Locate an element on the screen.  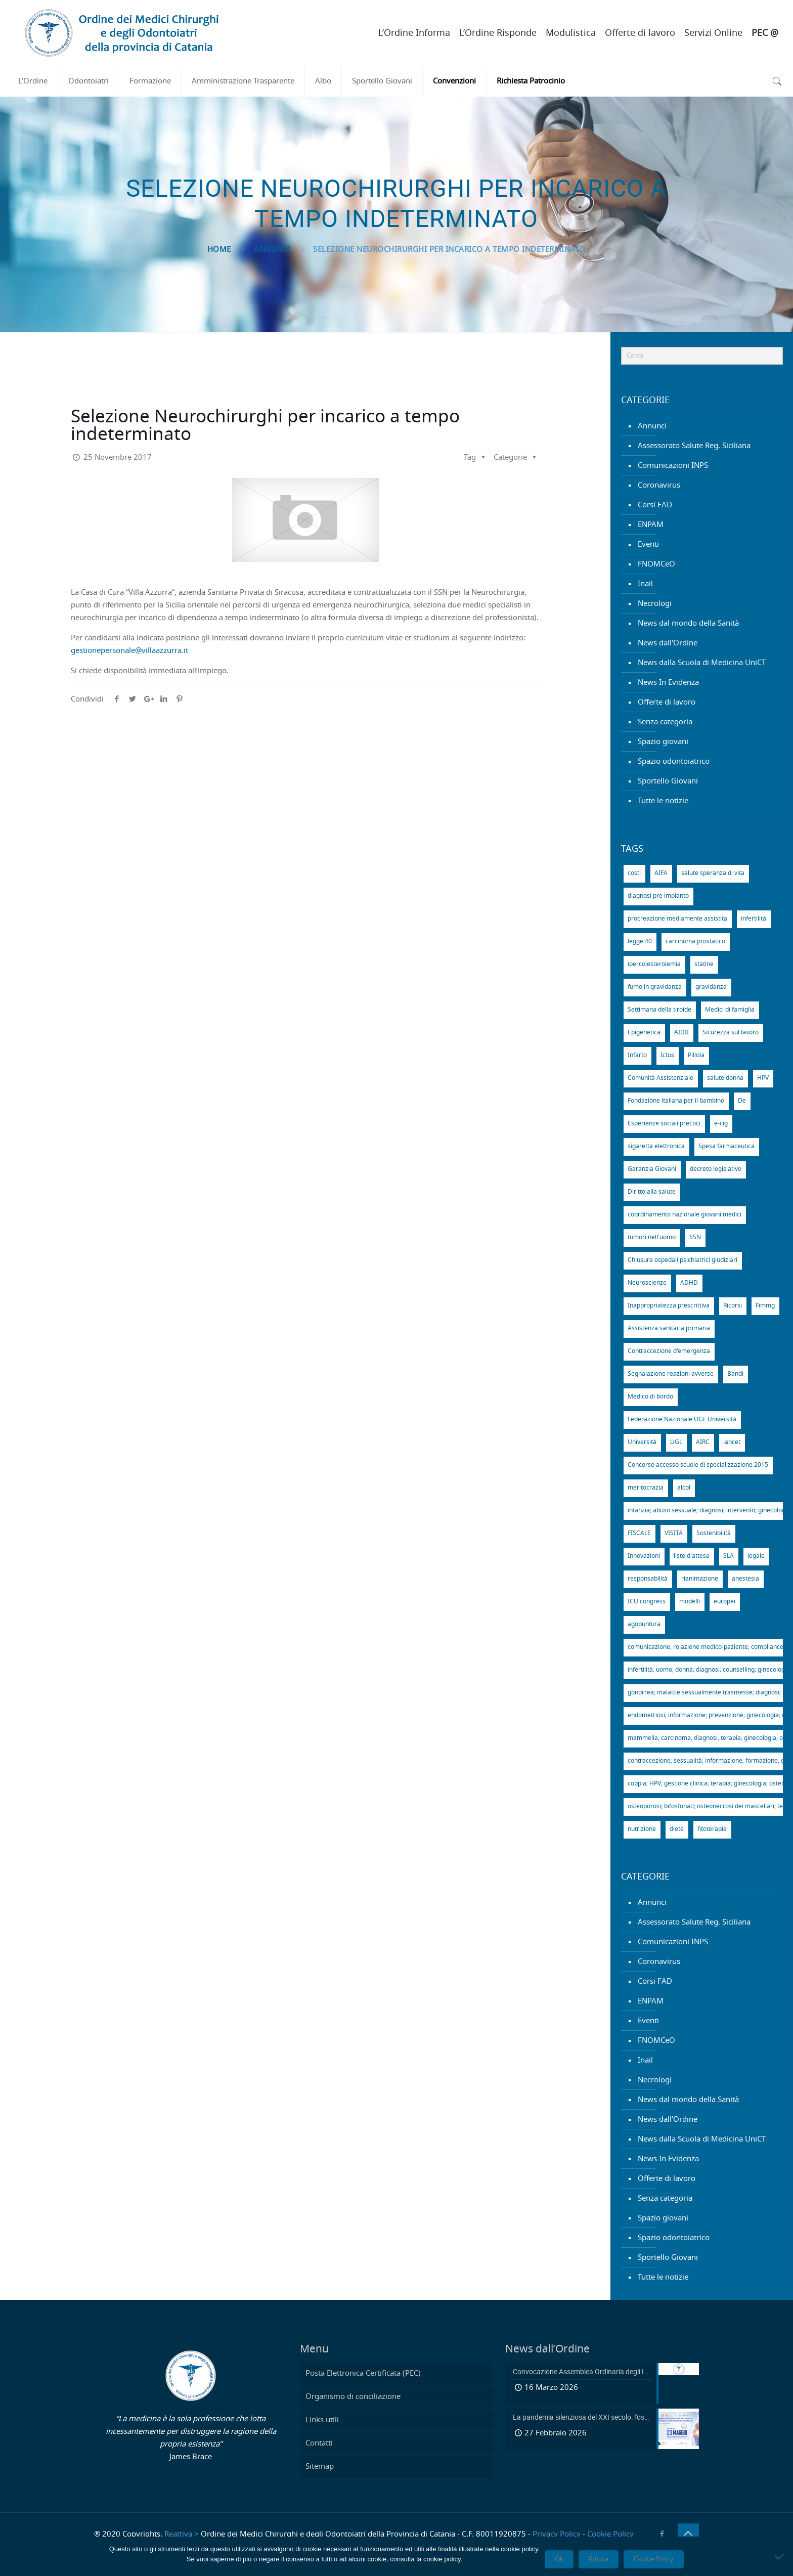
Links utili is located at coordinates (322, 2420).